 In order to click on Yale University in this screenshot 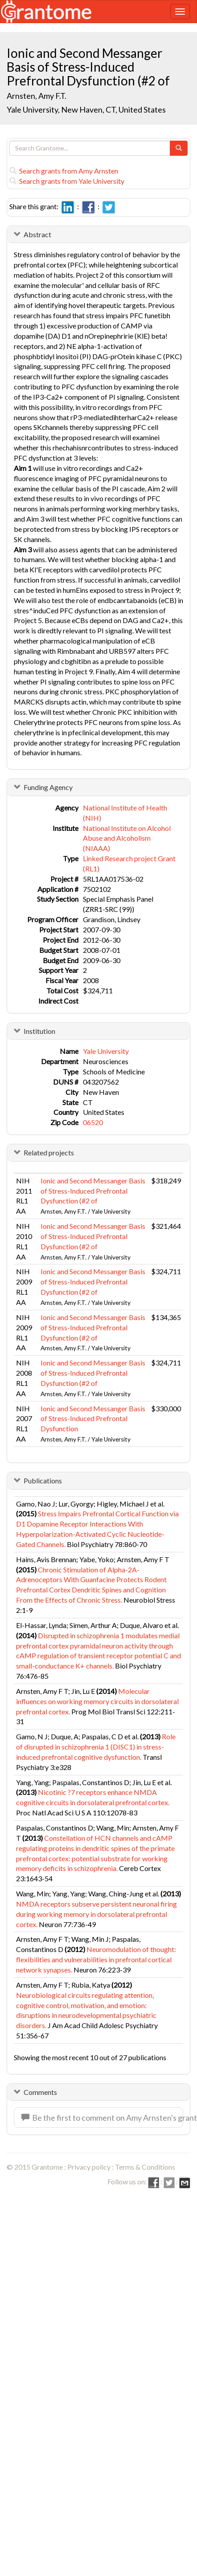, I will do `click(106, 1051)`.